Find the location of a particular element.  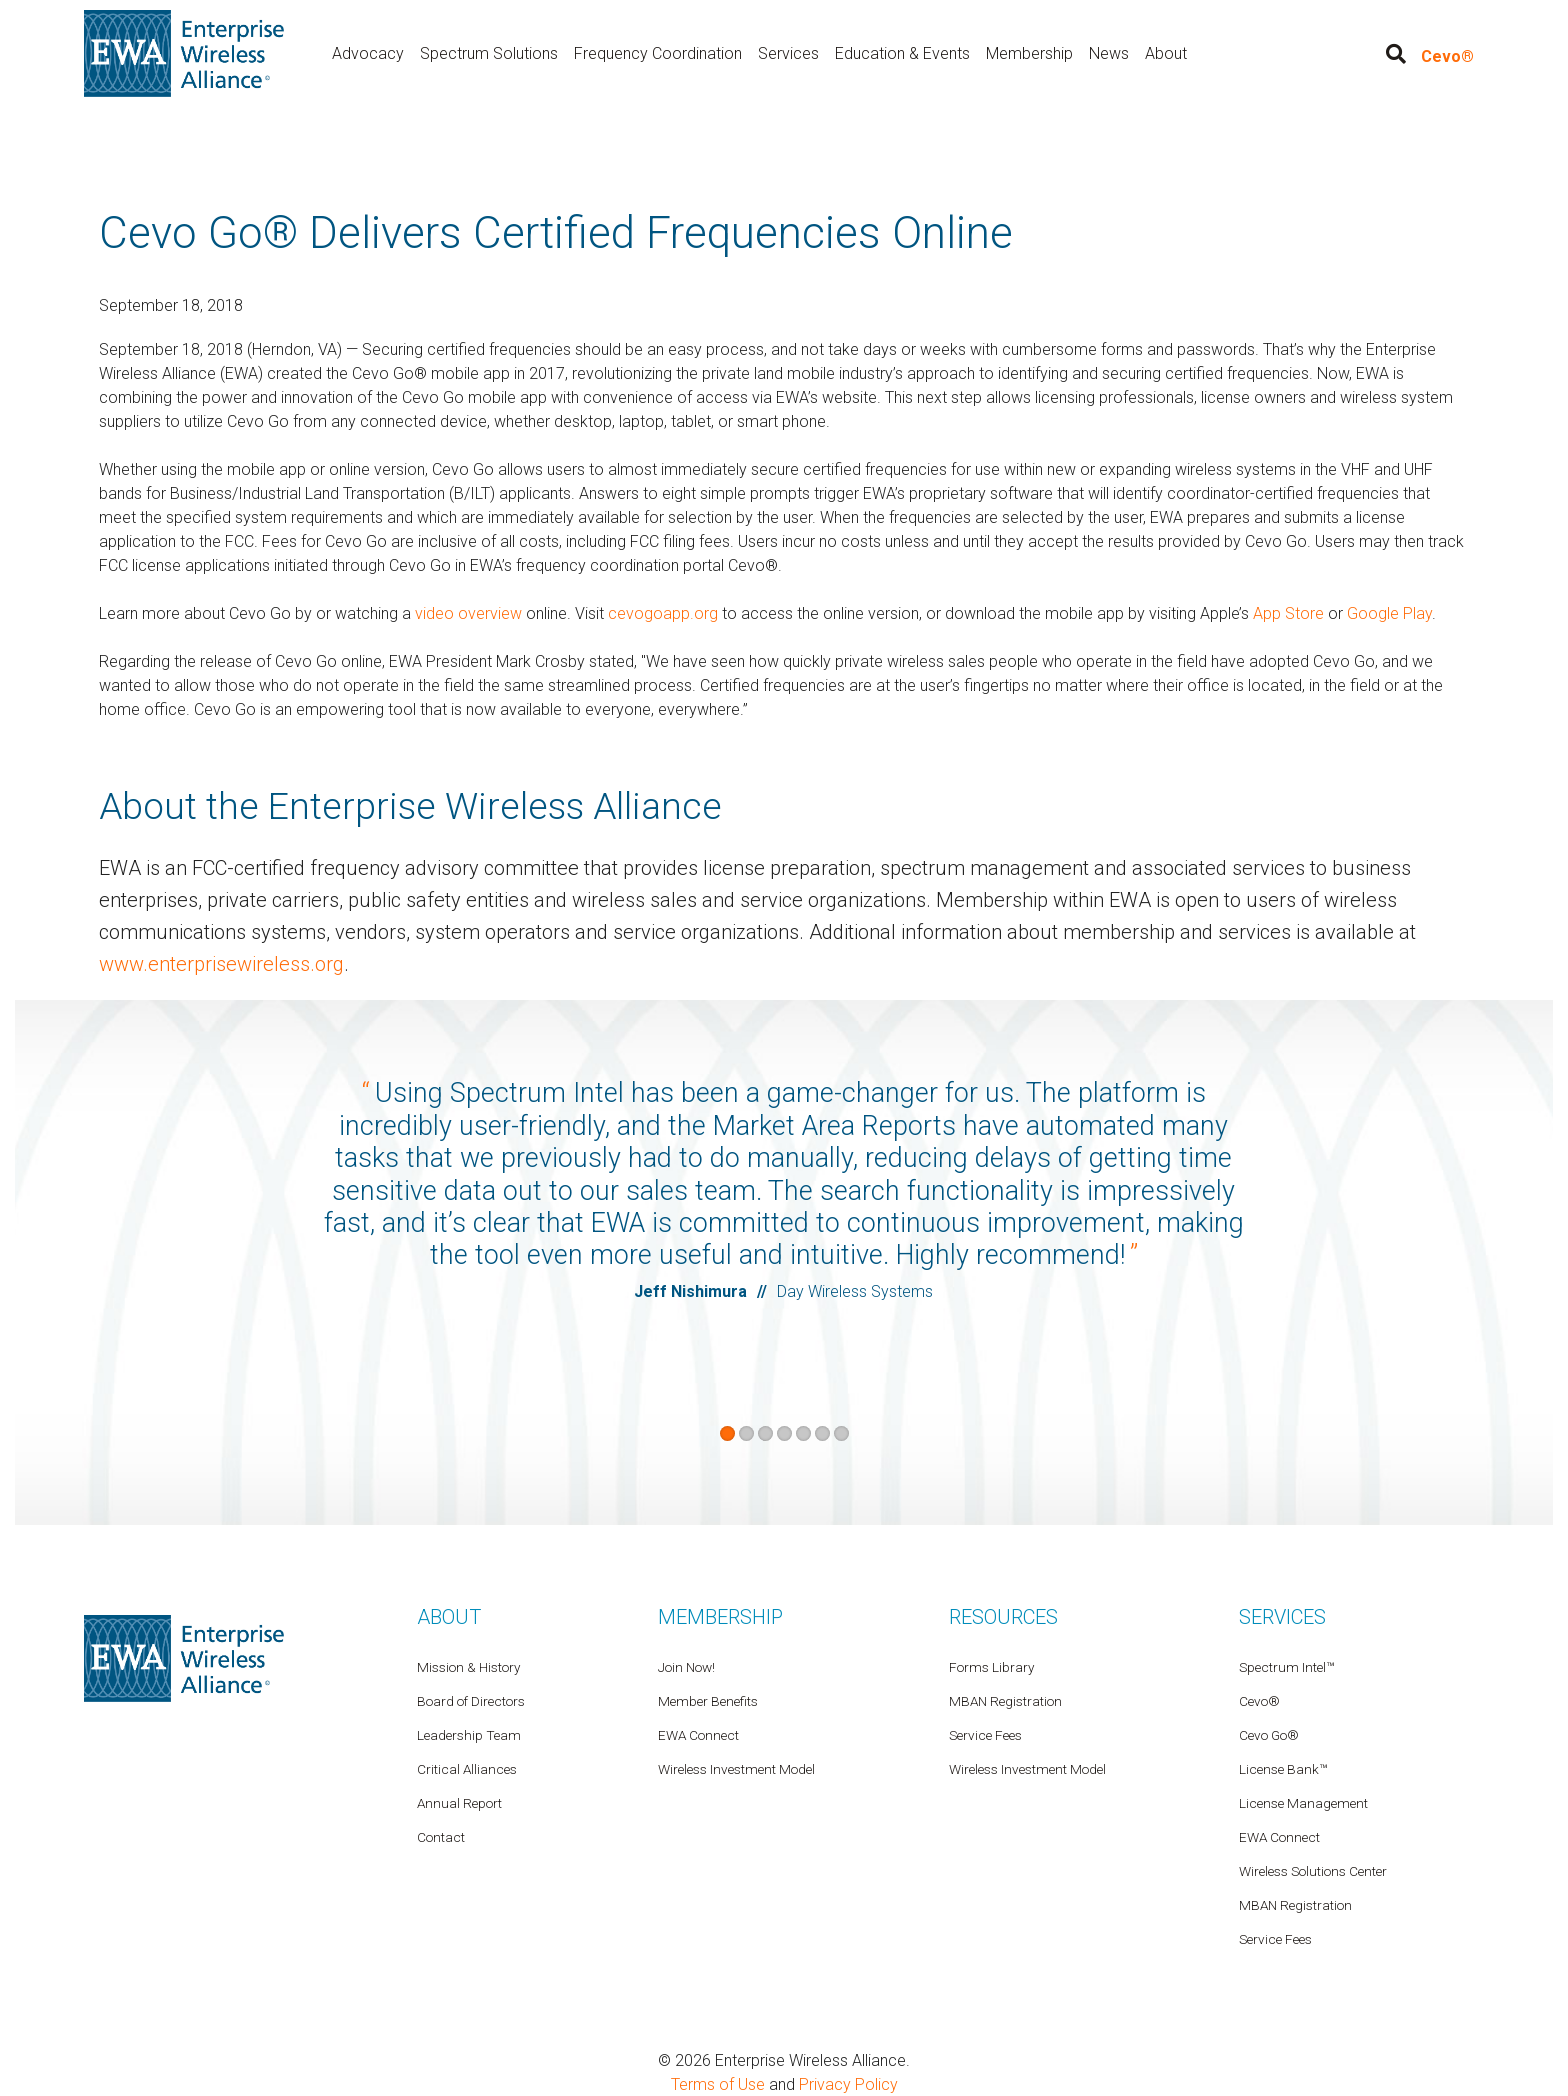

Board of Directors is located at coordinates (471, 1700).